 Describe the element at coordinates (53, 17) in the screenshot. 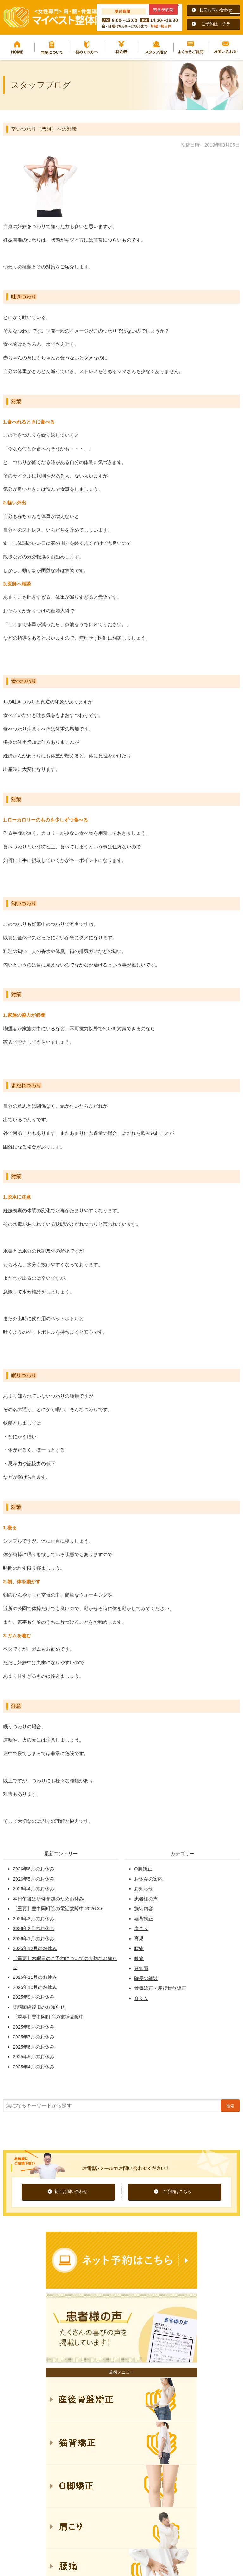

I see `マイベスト整体院グループ` at that location.